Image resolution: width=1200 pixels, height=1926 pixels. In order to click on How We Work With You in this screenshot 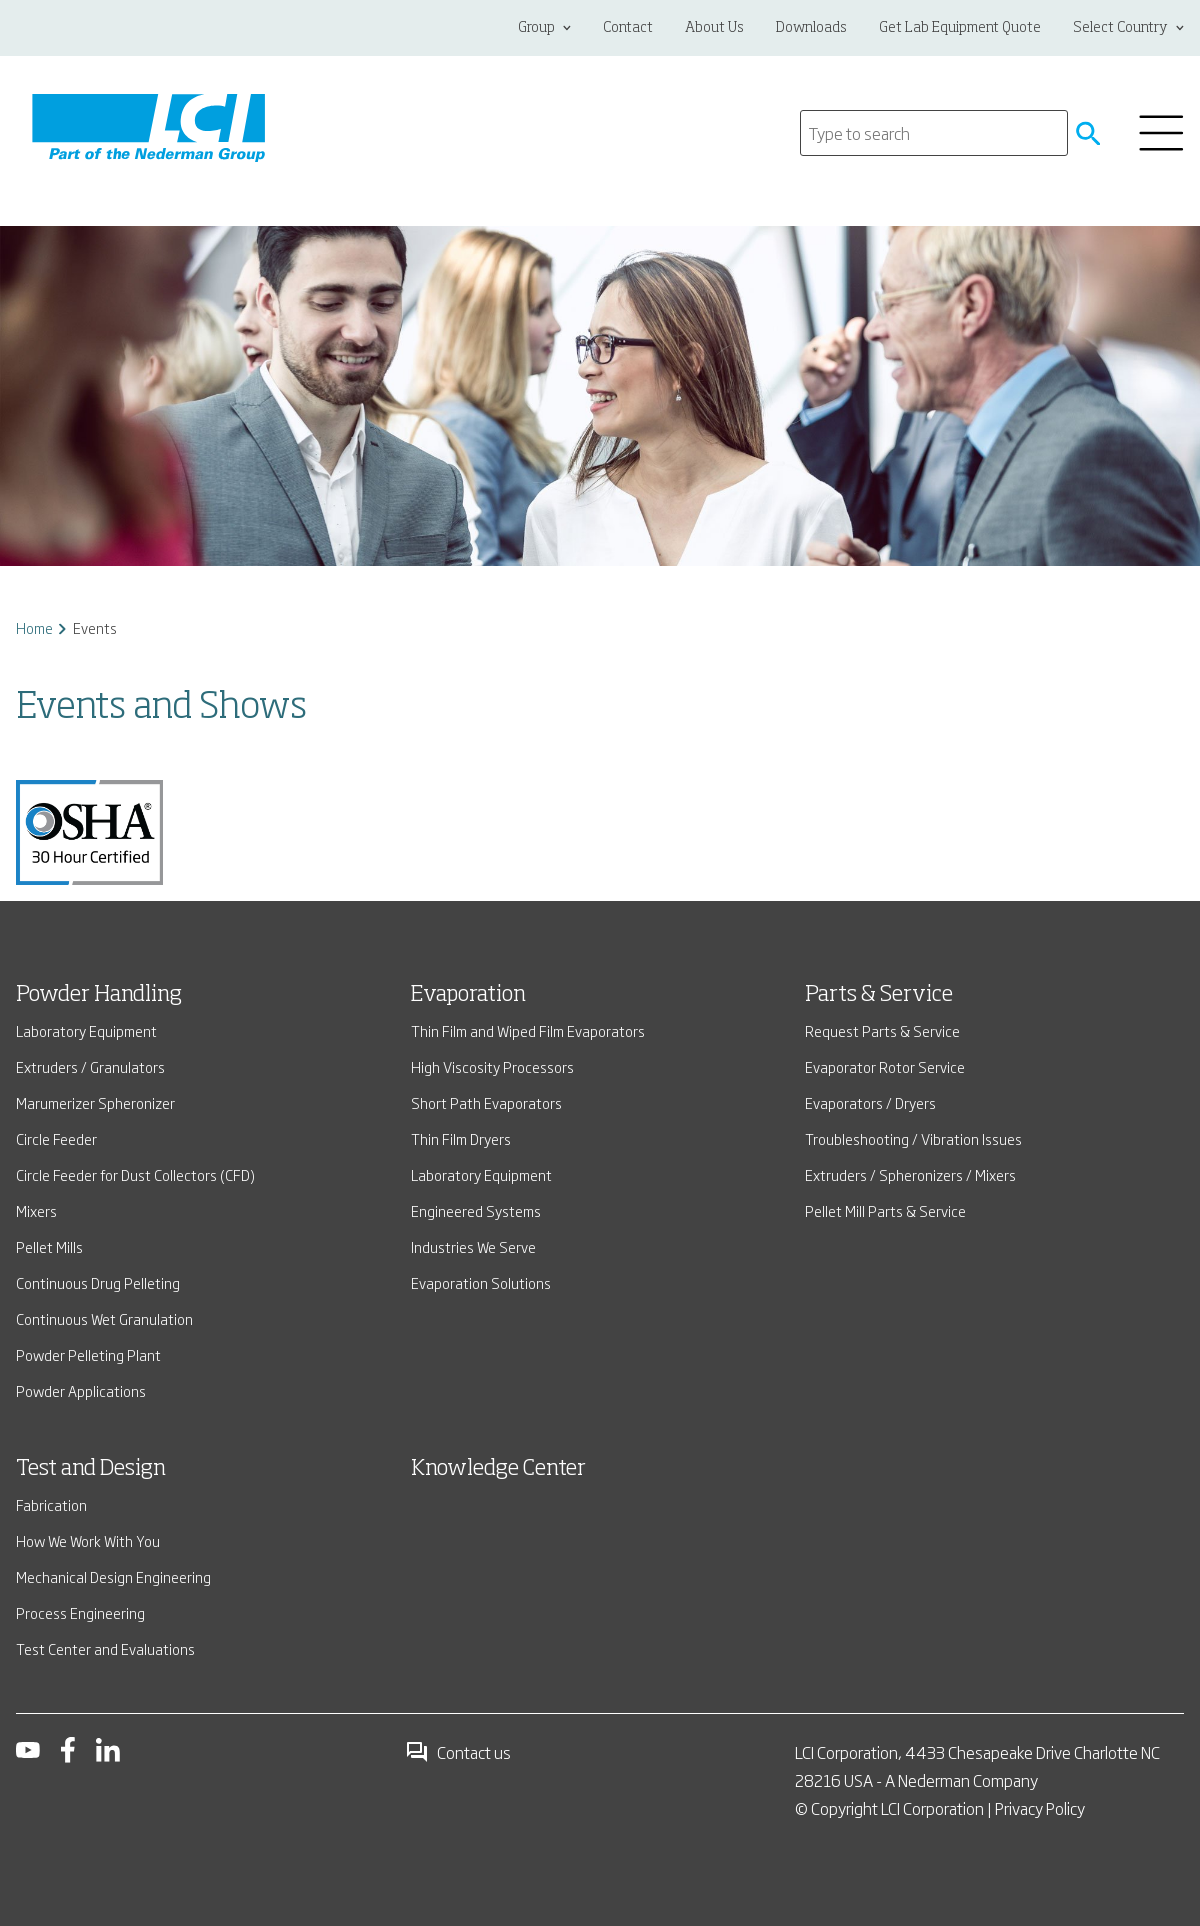, I will do `click(88, 1540)`.